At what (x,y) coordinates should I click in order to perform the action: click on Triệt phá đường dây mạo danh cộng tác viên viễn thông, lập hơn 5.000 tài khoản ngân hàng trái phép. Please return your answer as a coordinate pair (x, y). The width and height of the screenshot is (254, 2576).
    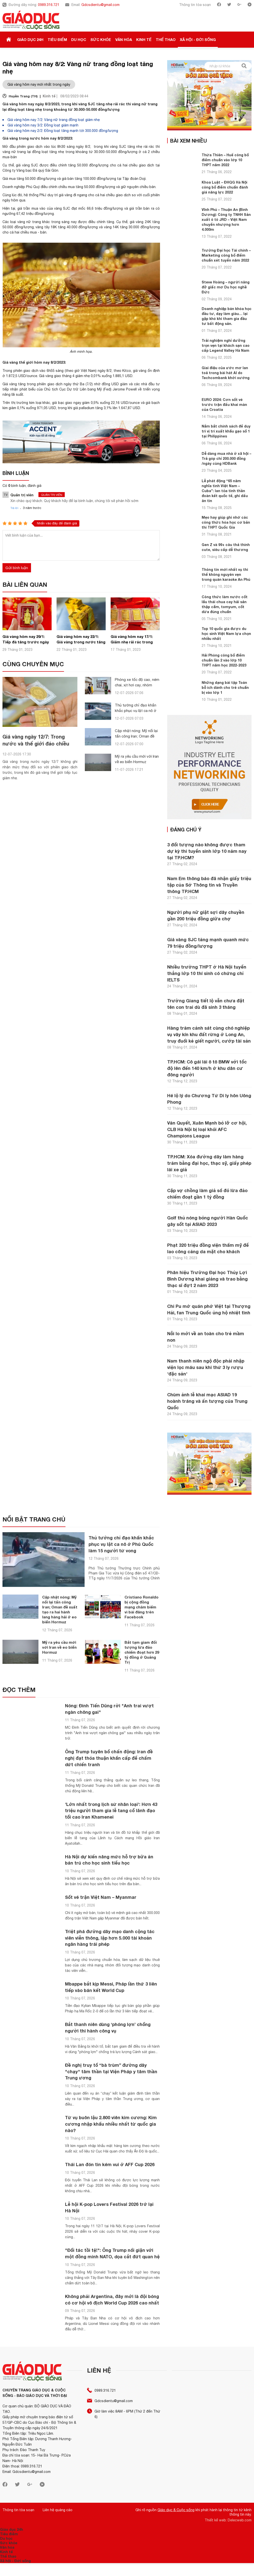
    Looking at the image, I should click on (110, 1936).